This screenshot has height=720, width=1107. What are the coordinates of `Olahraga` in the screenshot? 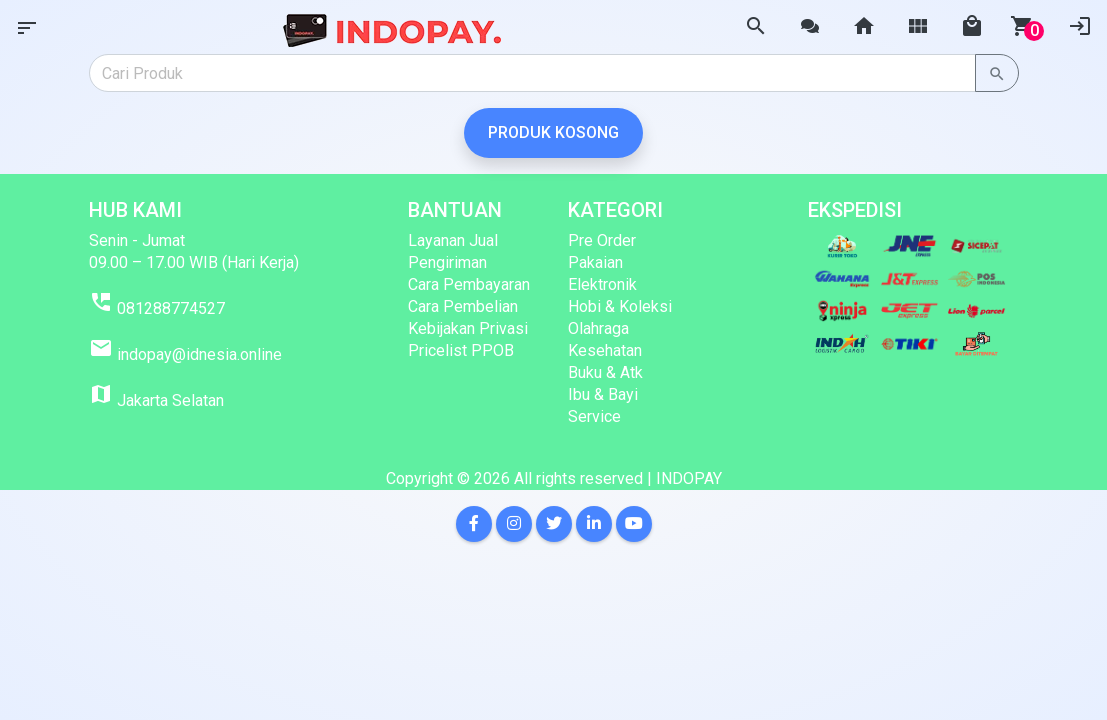 It's located at (598, 328).